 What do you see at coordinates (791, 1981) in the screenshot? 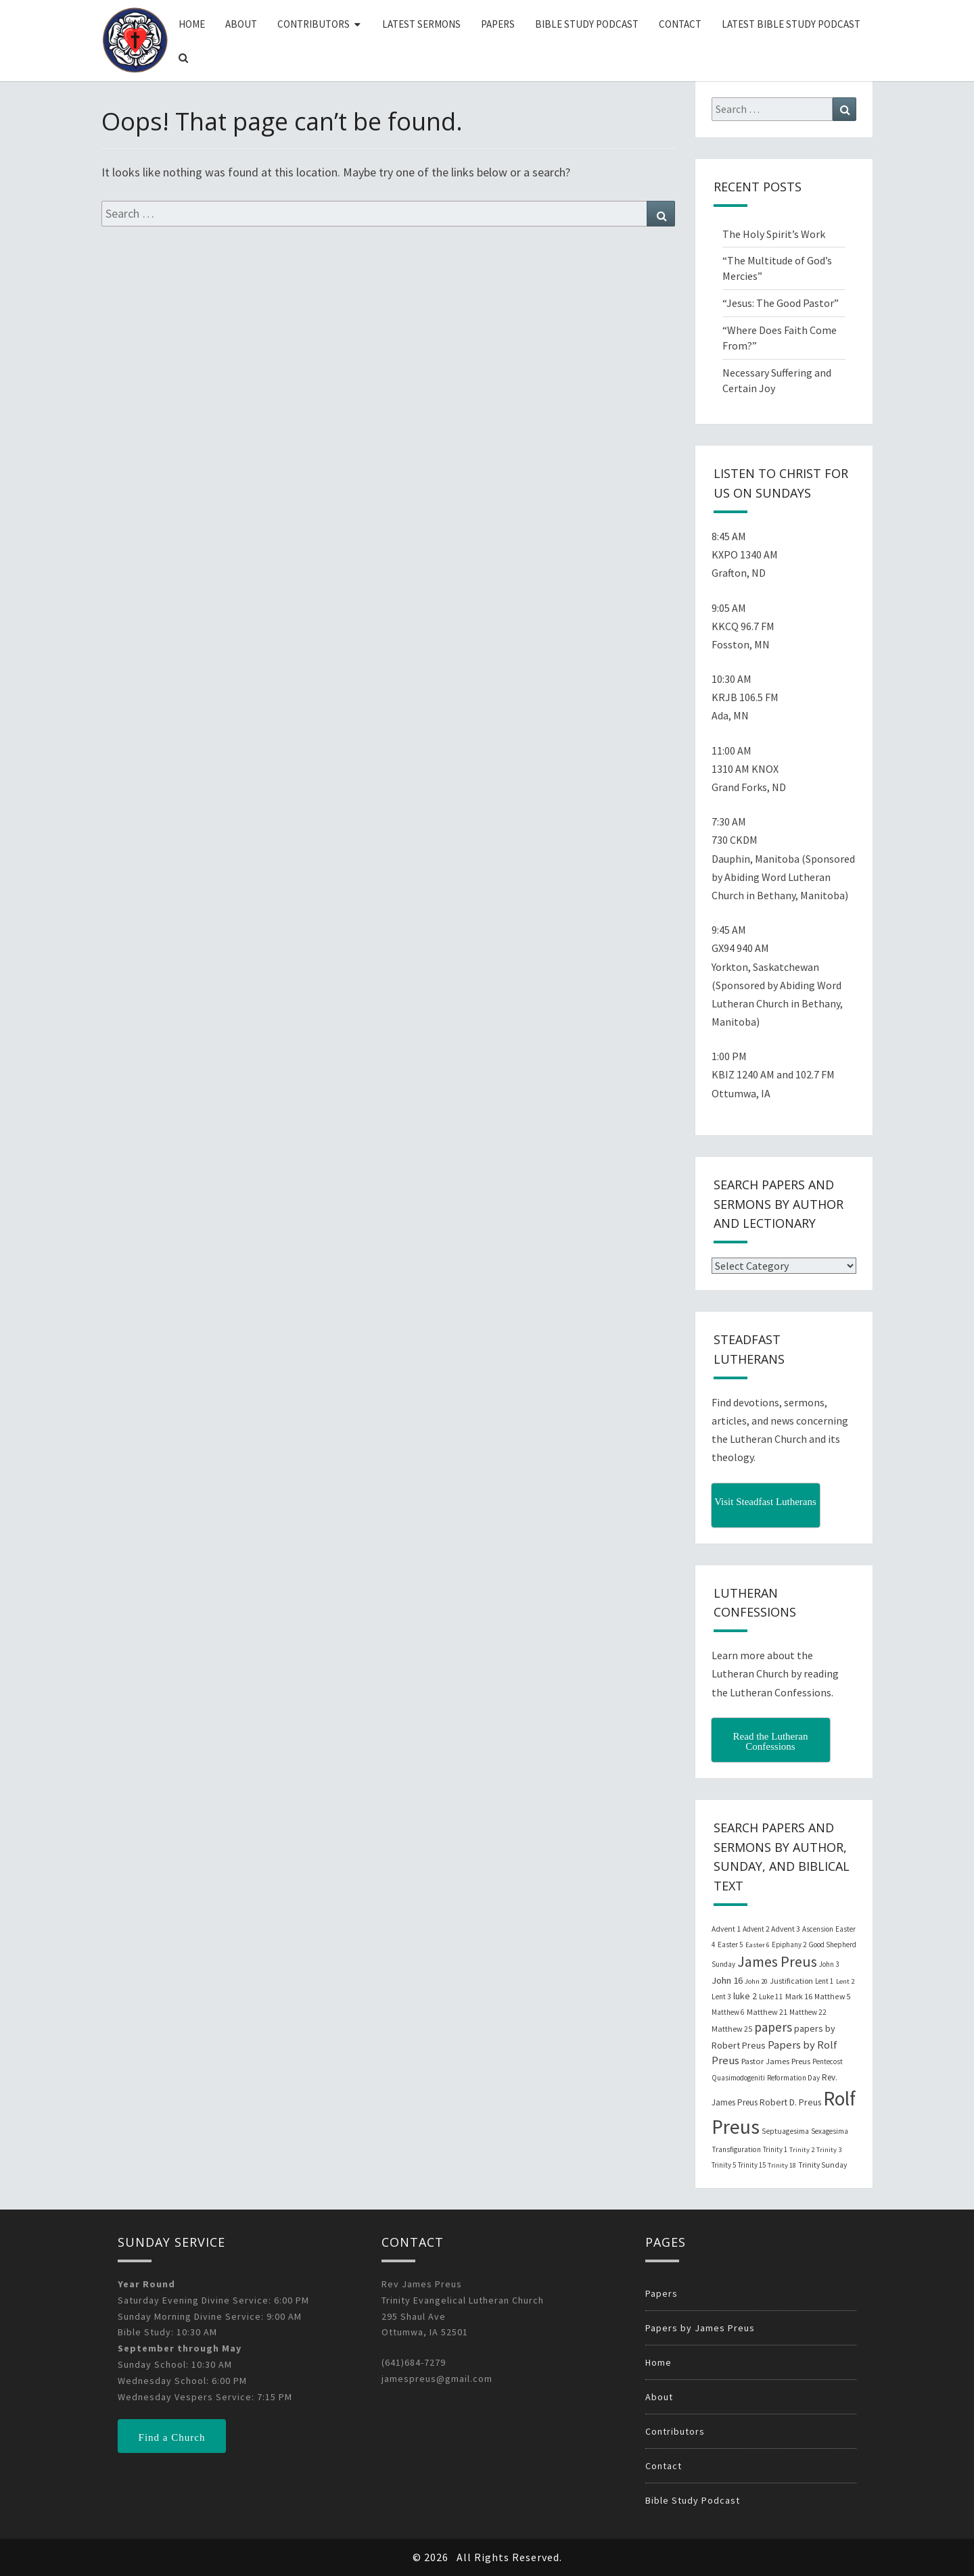
I see `Justification [Justification (25 items)]` at bounding box center [791, 1981].